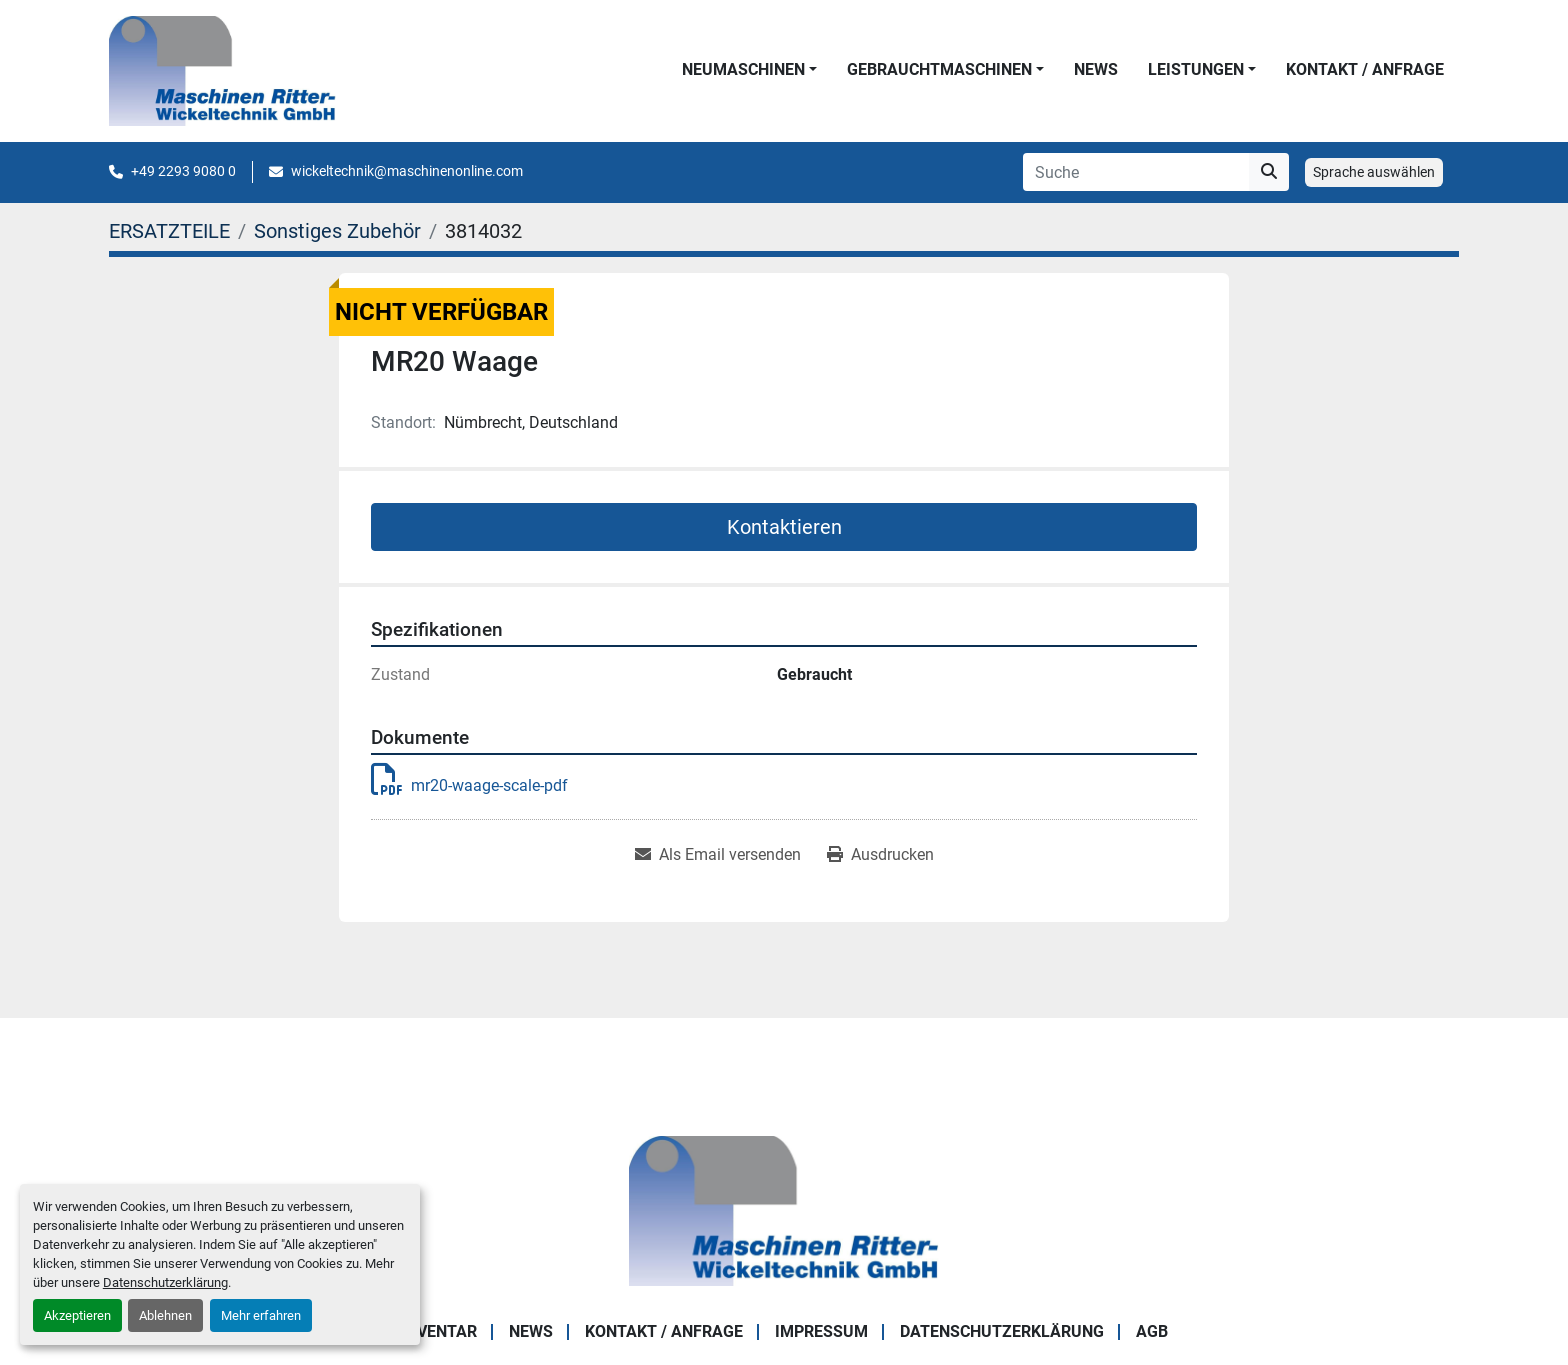  I want to click on [Maschinen Ritter - Wickeltechnik GmbH], so click(783, 1210).